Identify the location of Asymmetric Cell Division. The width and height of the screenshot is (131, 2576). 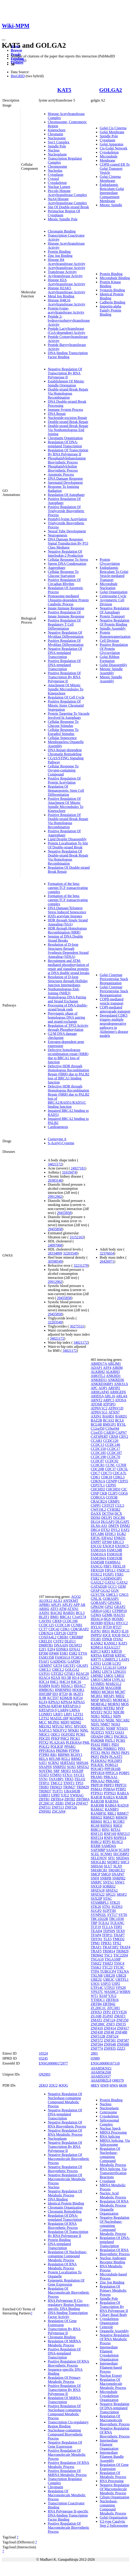
(112, 602).